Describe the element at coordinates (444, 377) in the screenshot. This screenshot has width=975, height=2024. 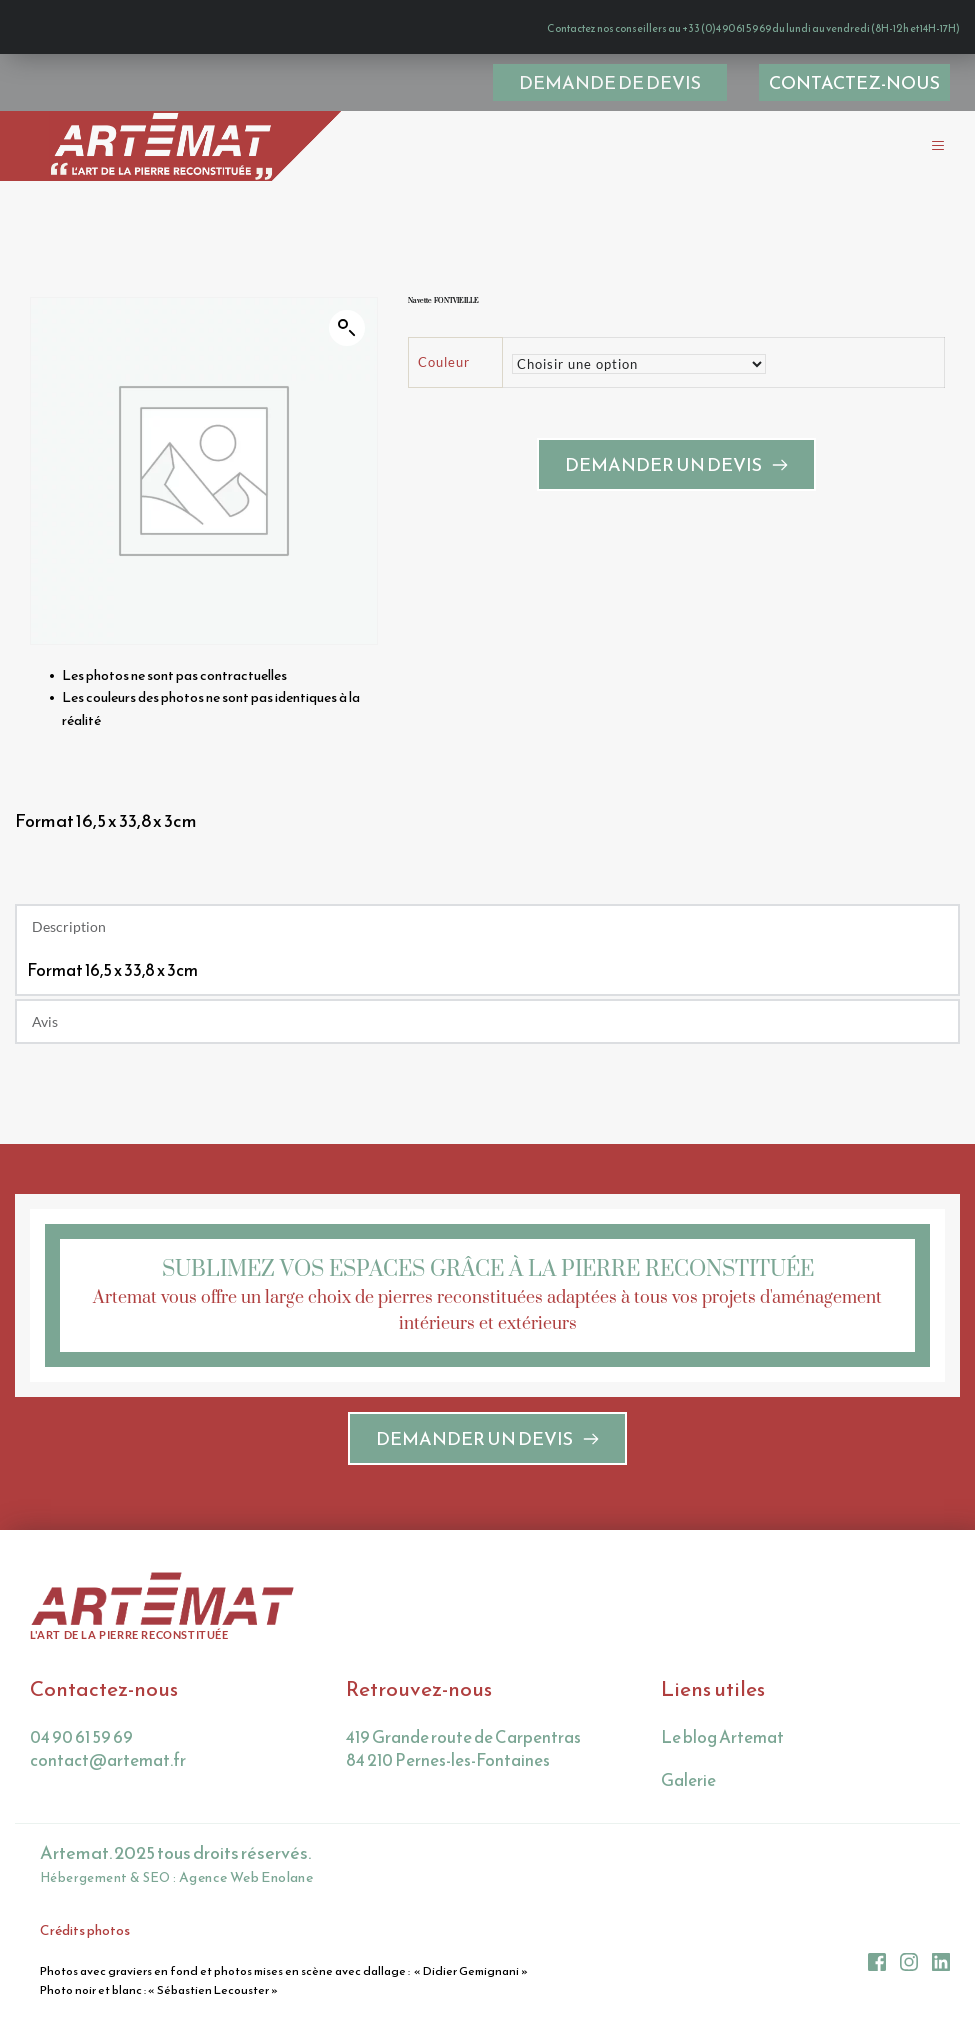
I see `Couleur` at that location.